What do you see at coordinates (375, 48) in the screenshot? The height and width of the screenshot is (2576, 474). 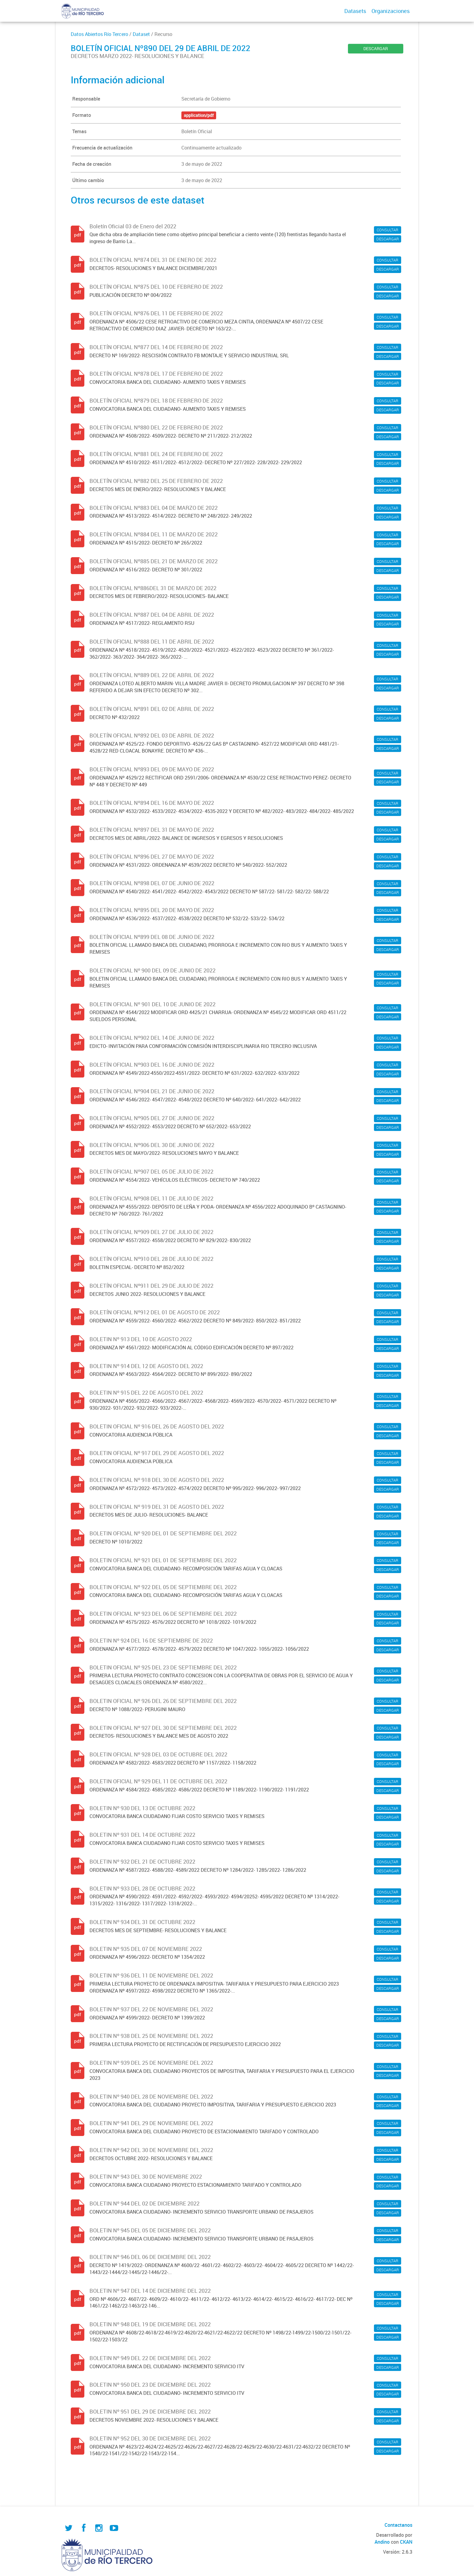 I see `DESCARGAR` at bounding box center [375, 48].